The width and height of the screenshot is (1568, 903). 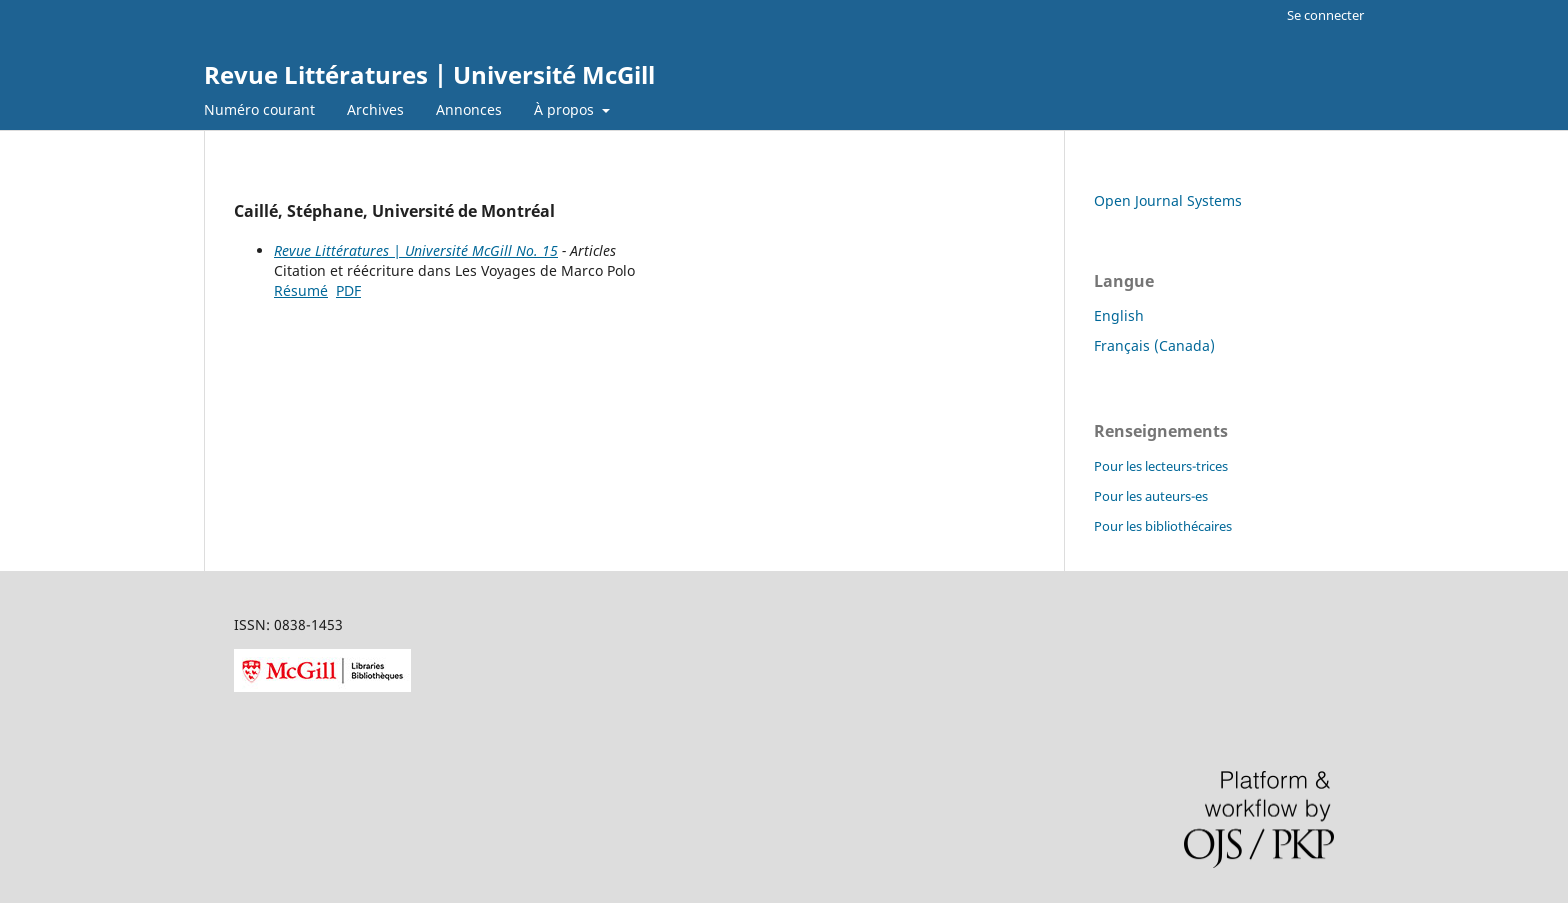 What do you see at coordinates (375, 109) in the screenshot?
I see `Archives` at bounding box center [375, 109].